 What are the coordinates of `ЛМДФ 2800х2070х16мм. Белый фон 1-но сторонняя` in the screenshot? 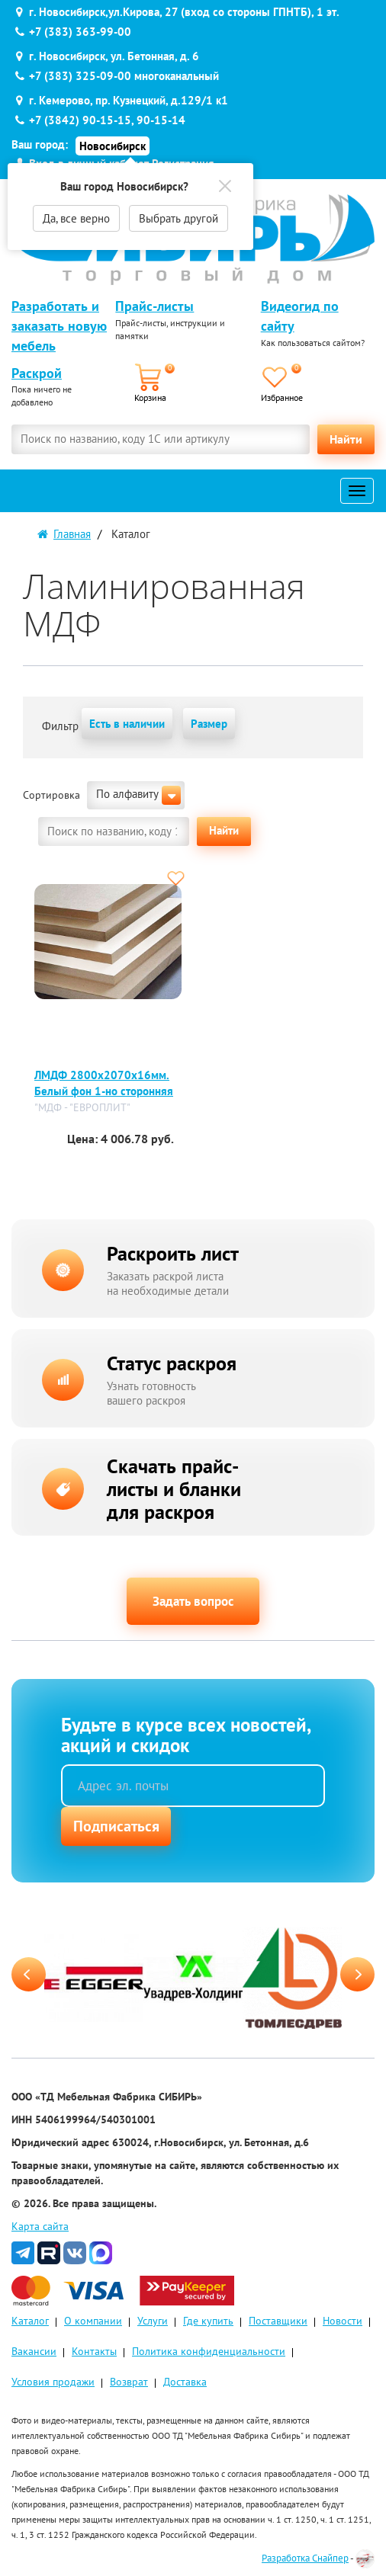 It's located at (103, 1083).